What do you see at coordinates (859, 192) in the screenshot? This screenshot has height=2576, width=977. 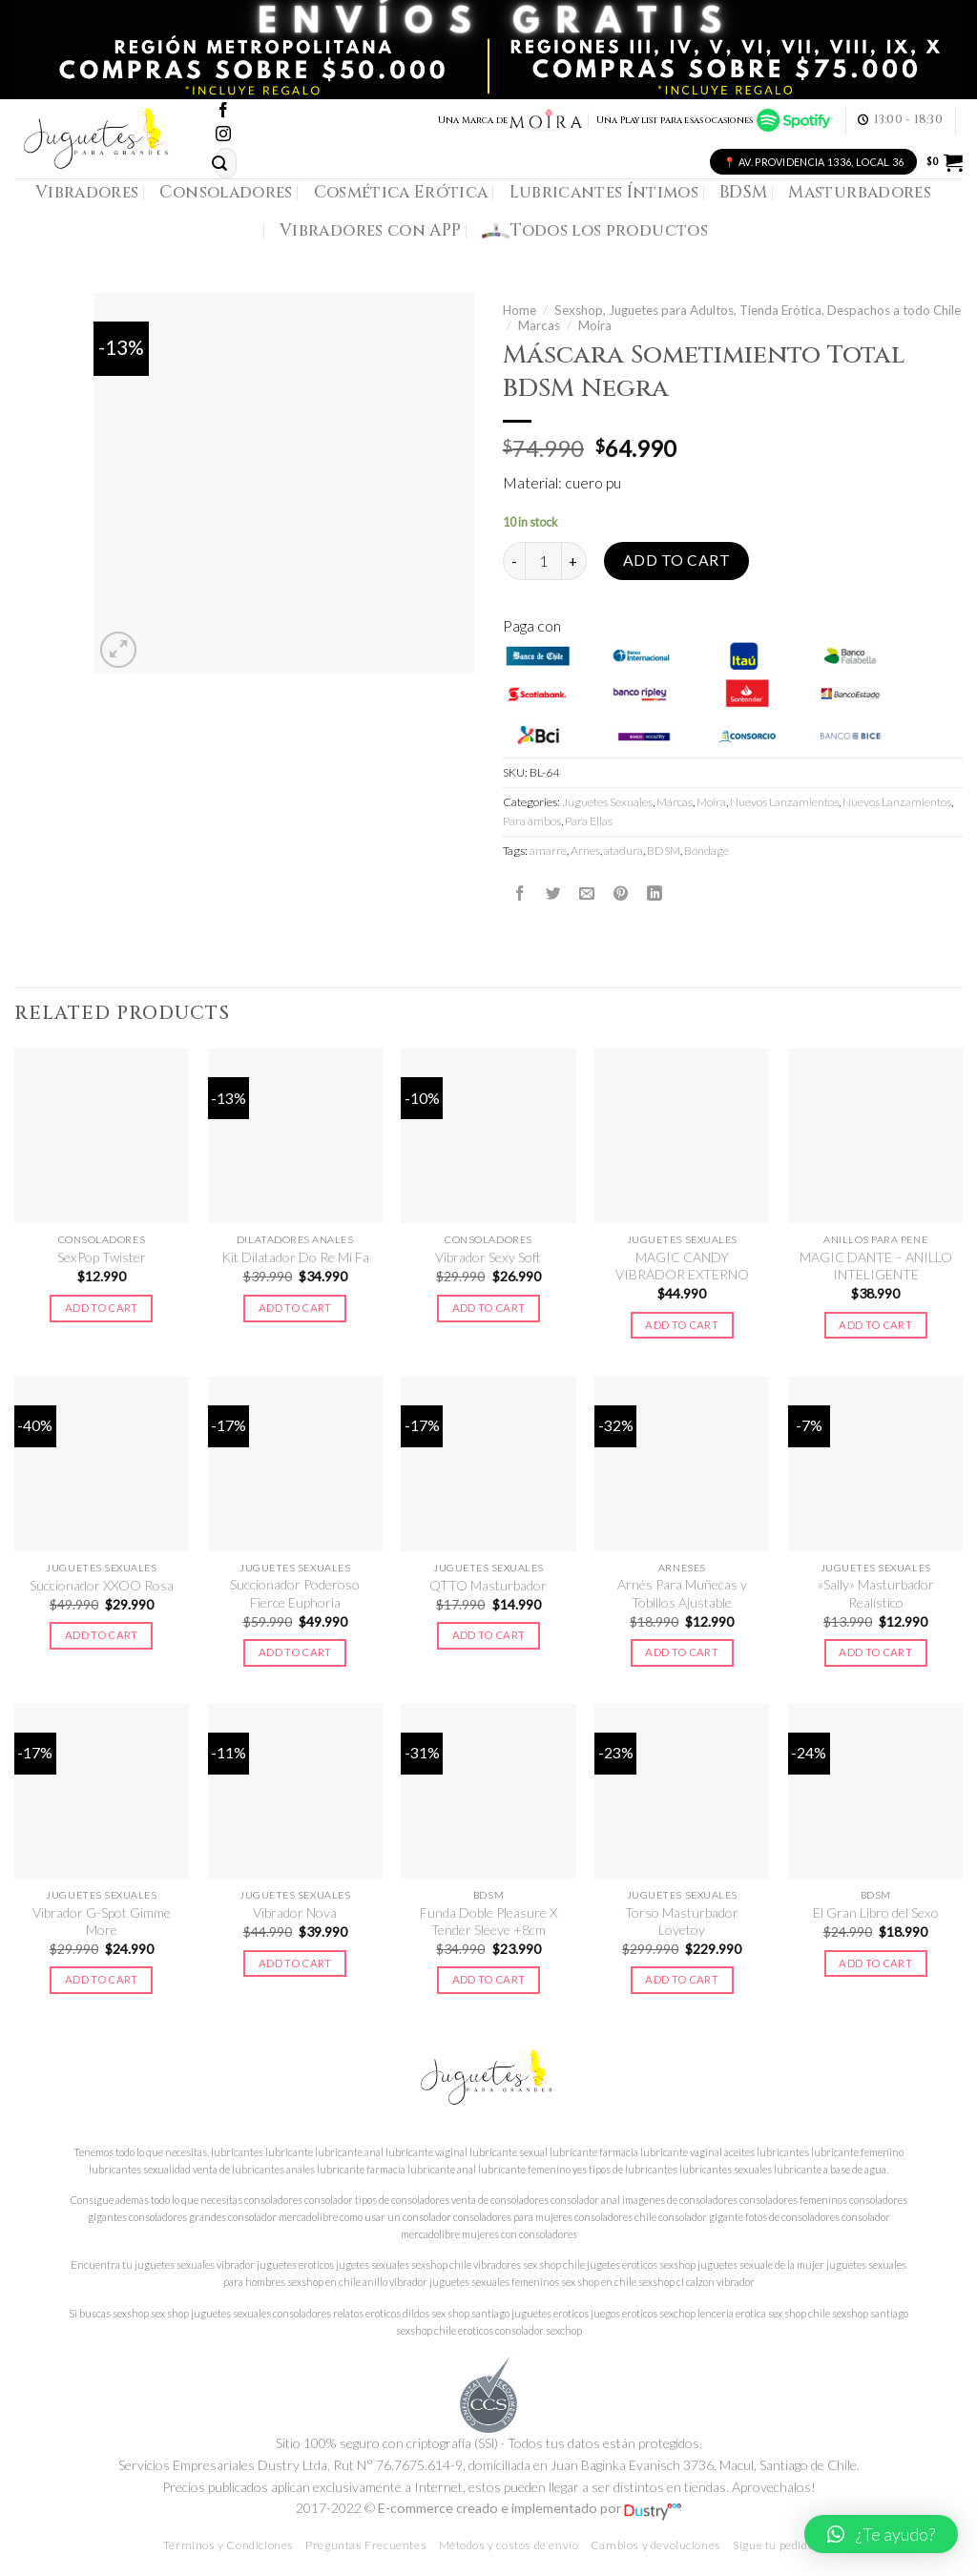 I see `Masturbadores` at bounding box center [859, 192].